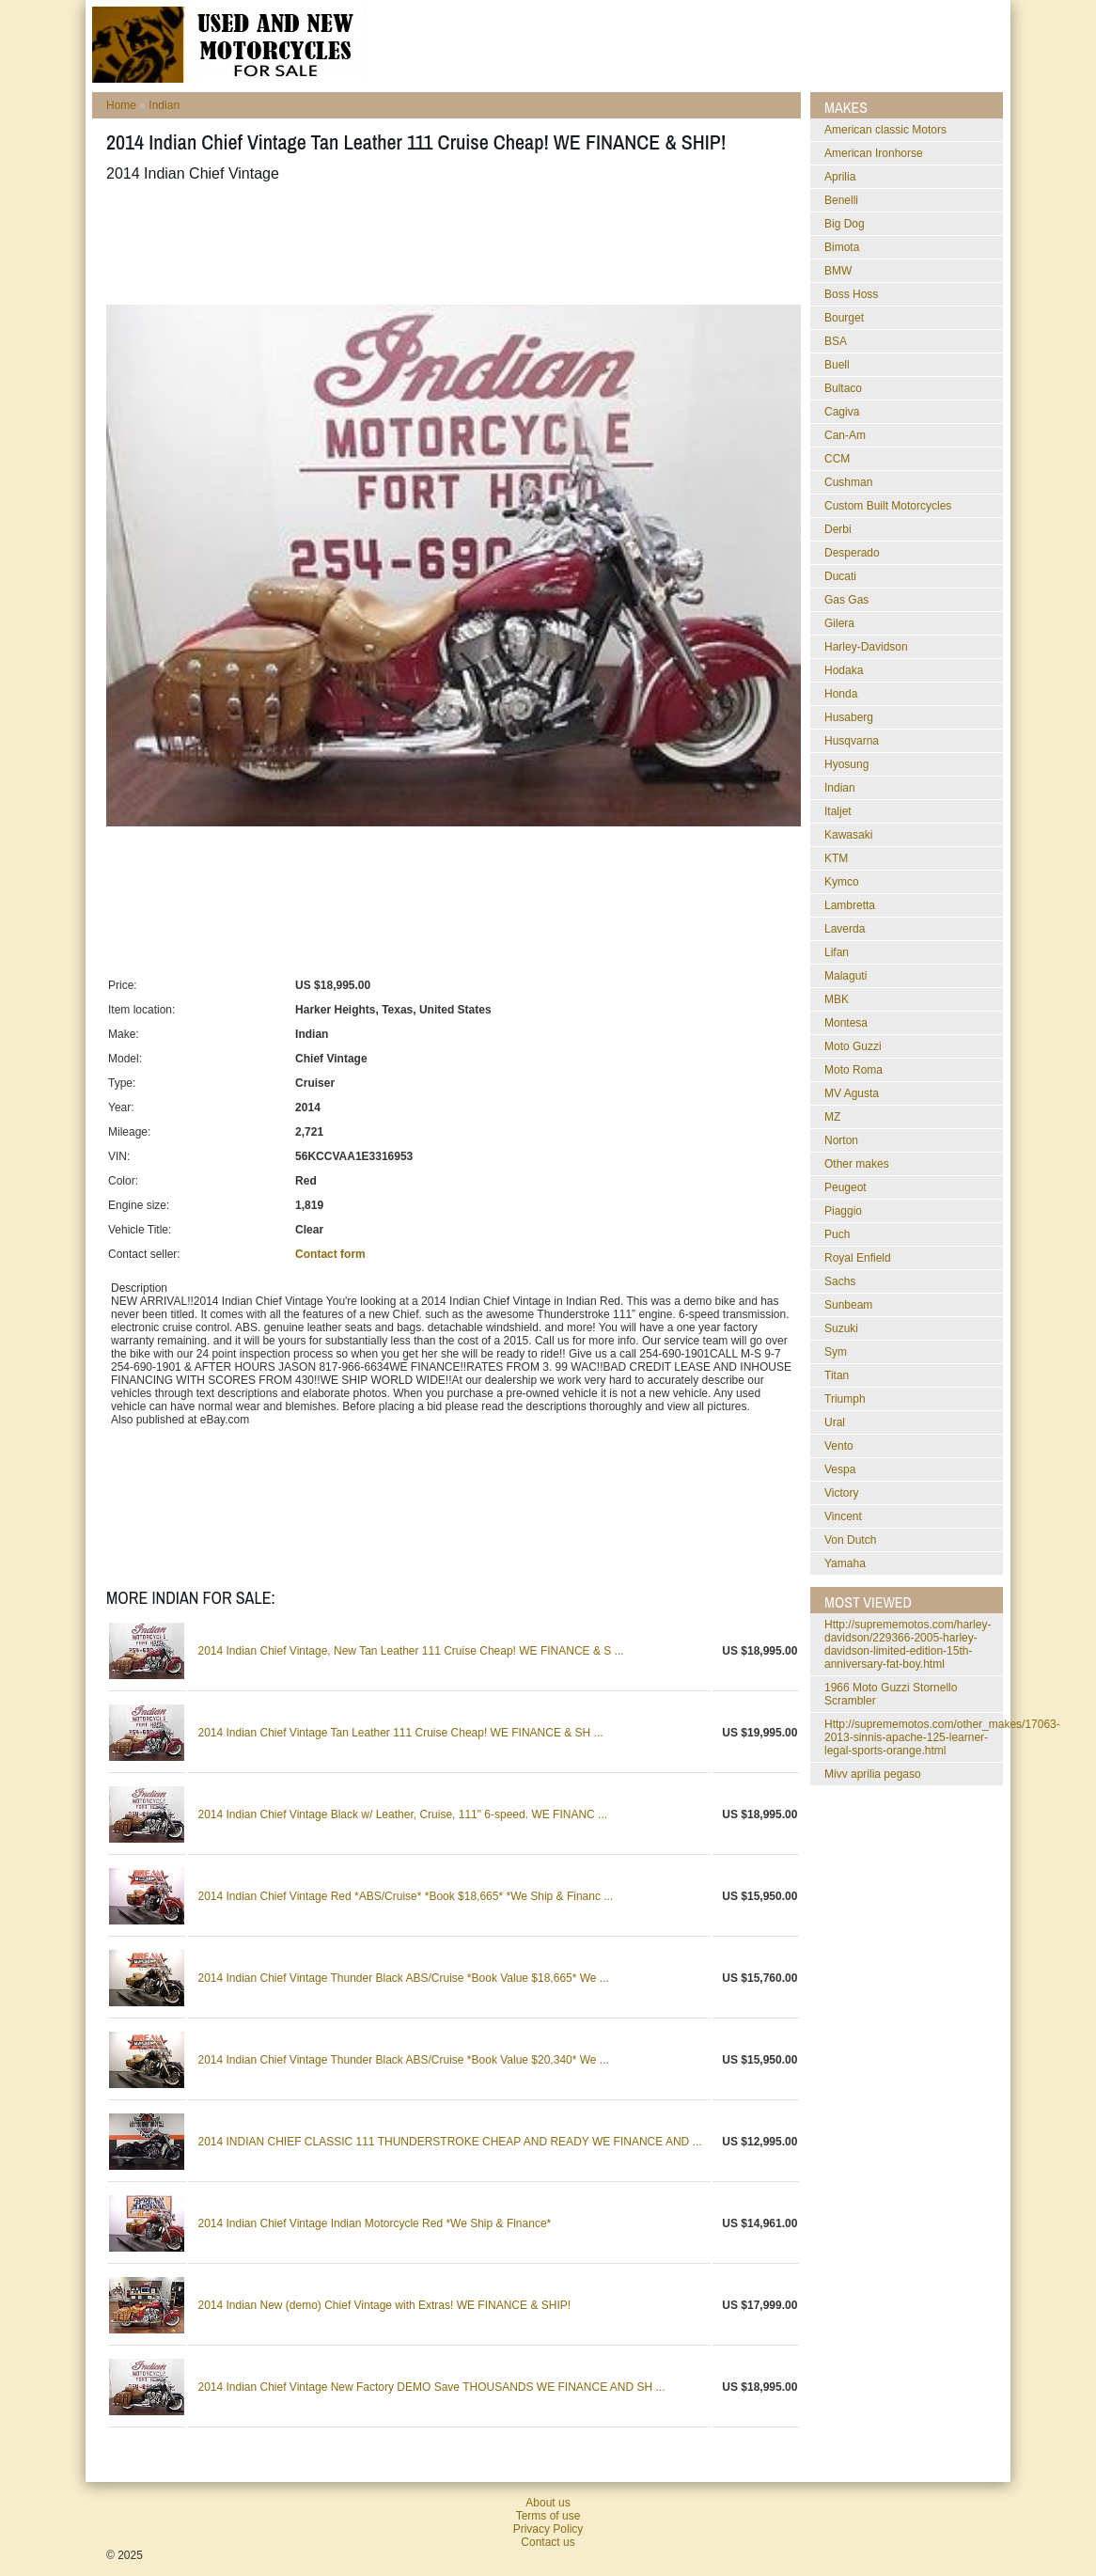 This screenshot has height=2576, width=1096. I want to click on Lambretta, so click(849, 905).